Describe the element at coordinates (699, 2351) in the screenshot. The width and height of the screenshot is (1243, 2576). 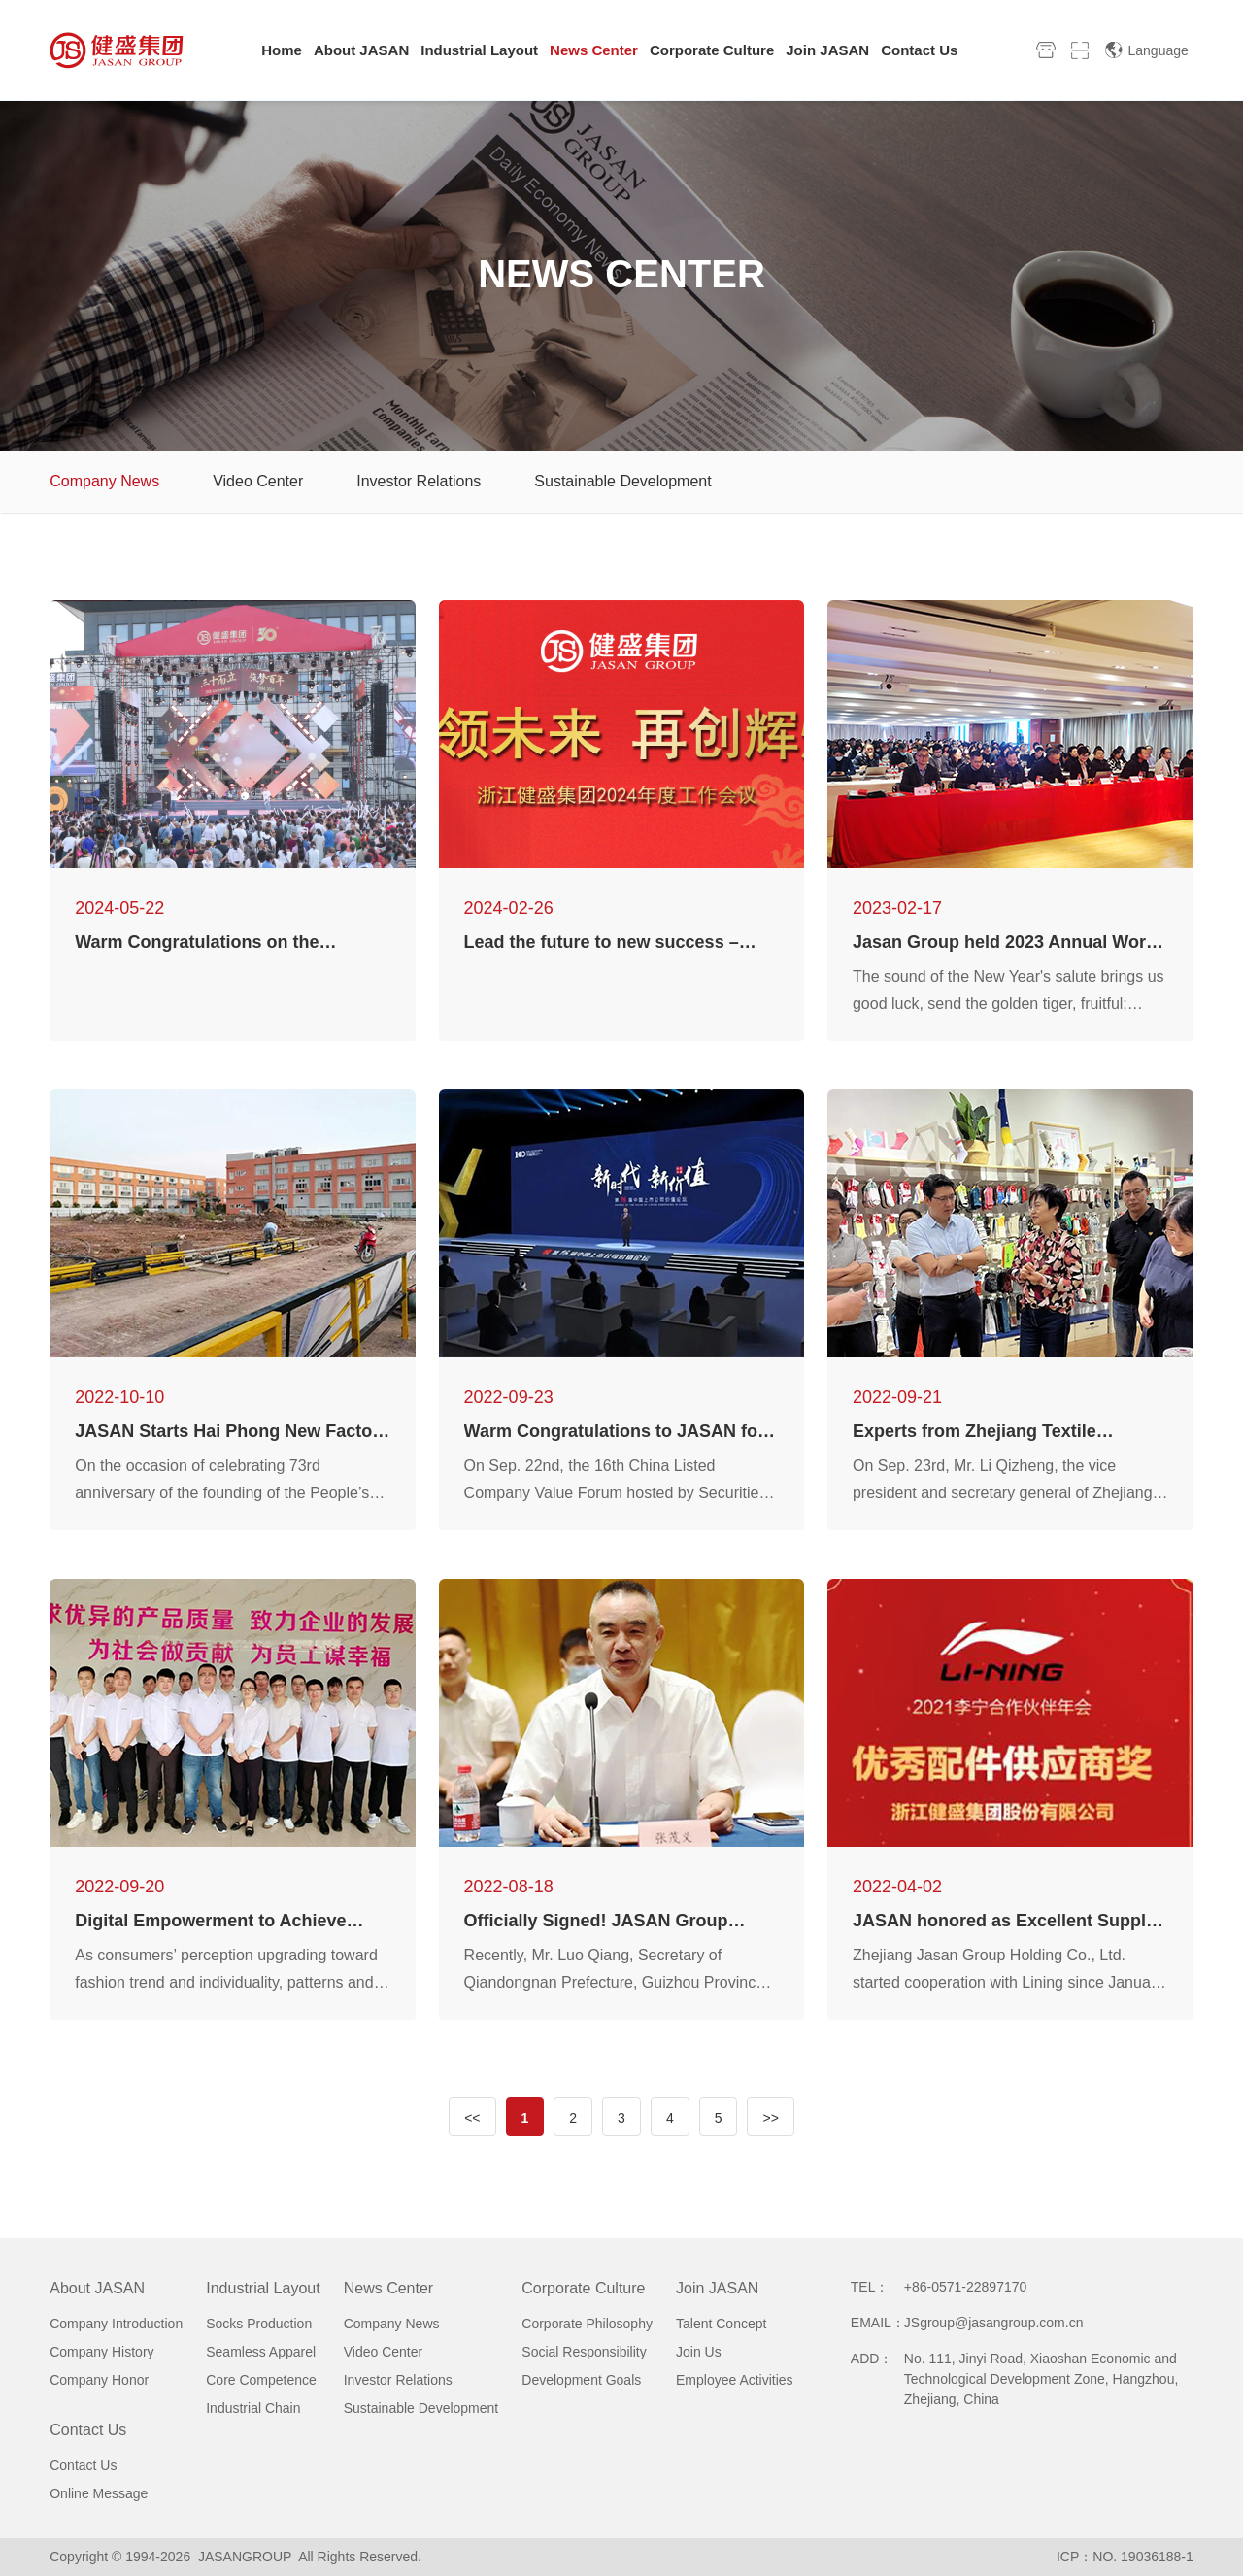
I see `Join Us` at that location.